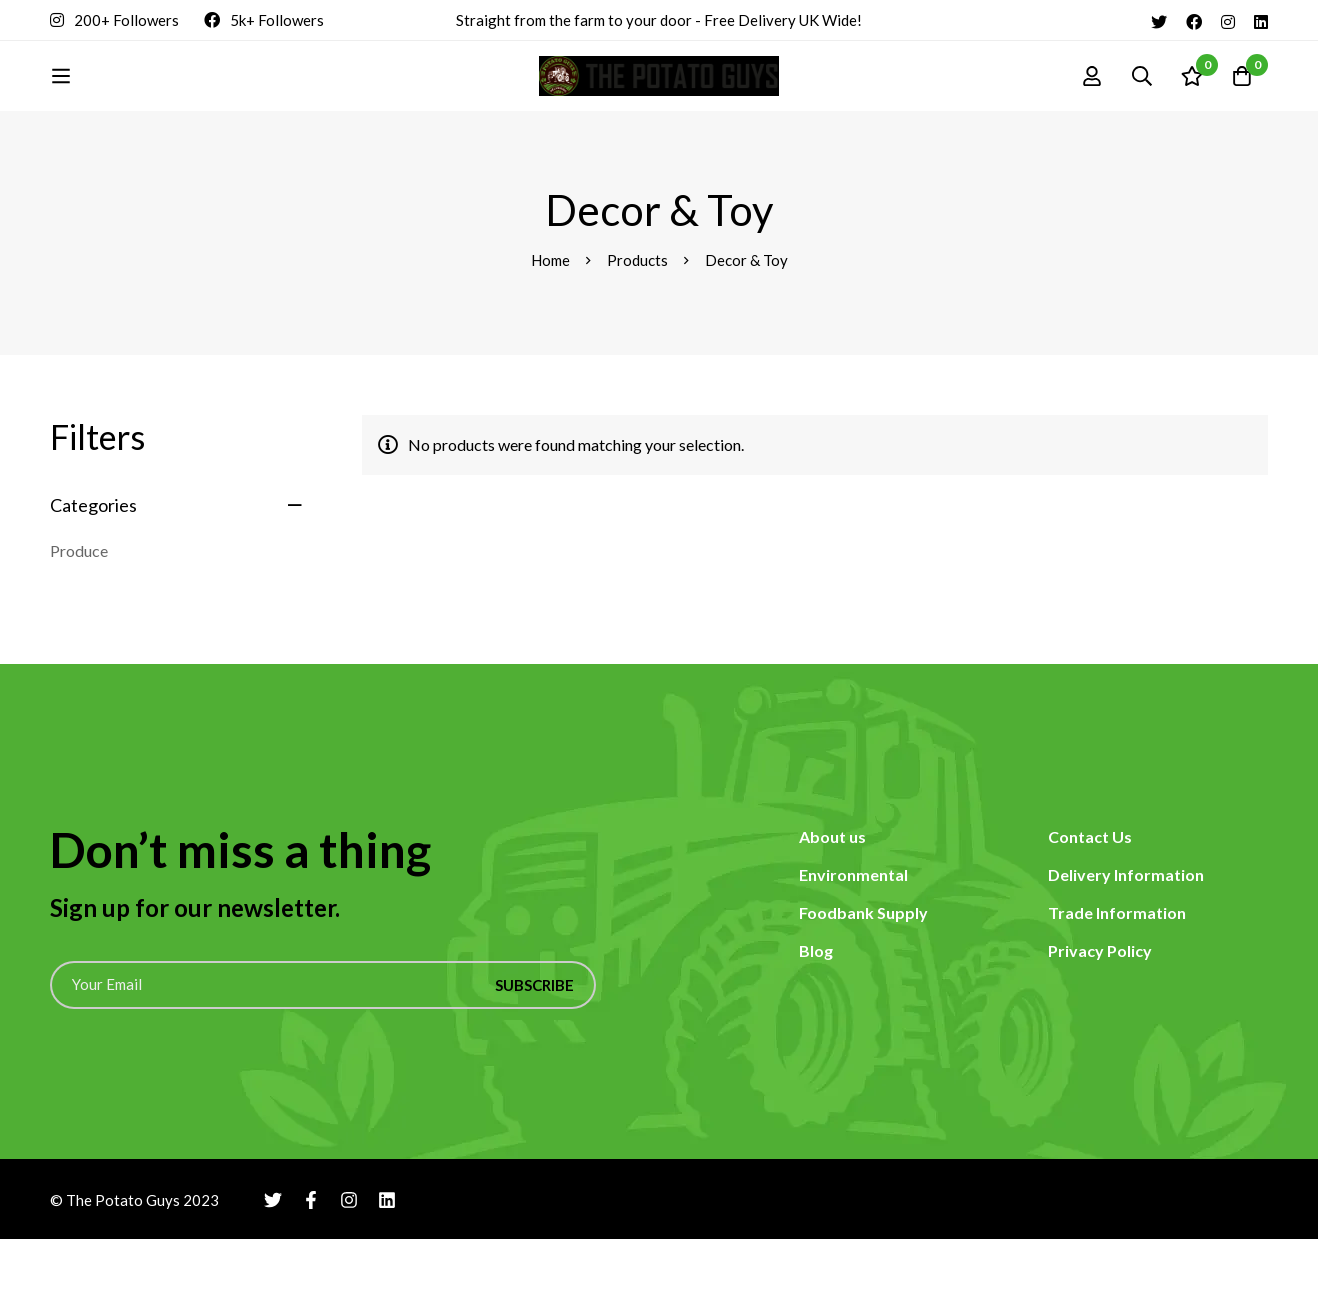 This screenshot has height=1309, width=1318. Describe the element at coordinates (1092, 111) in the screenshot. I see `[Log in]` at that location.